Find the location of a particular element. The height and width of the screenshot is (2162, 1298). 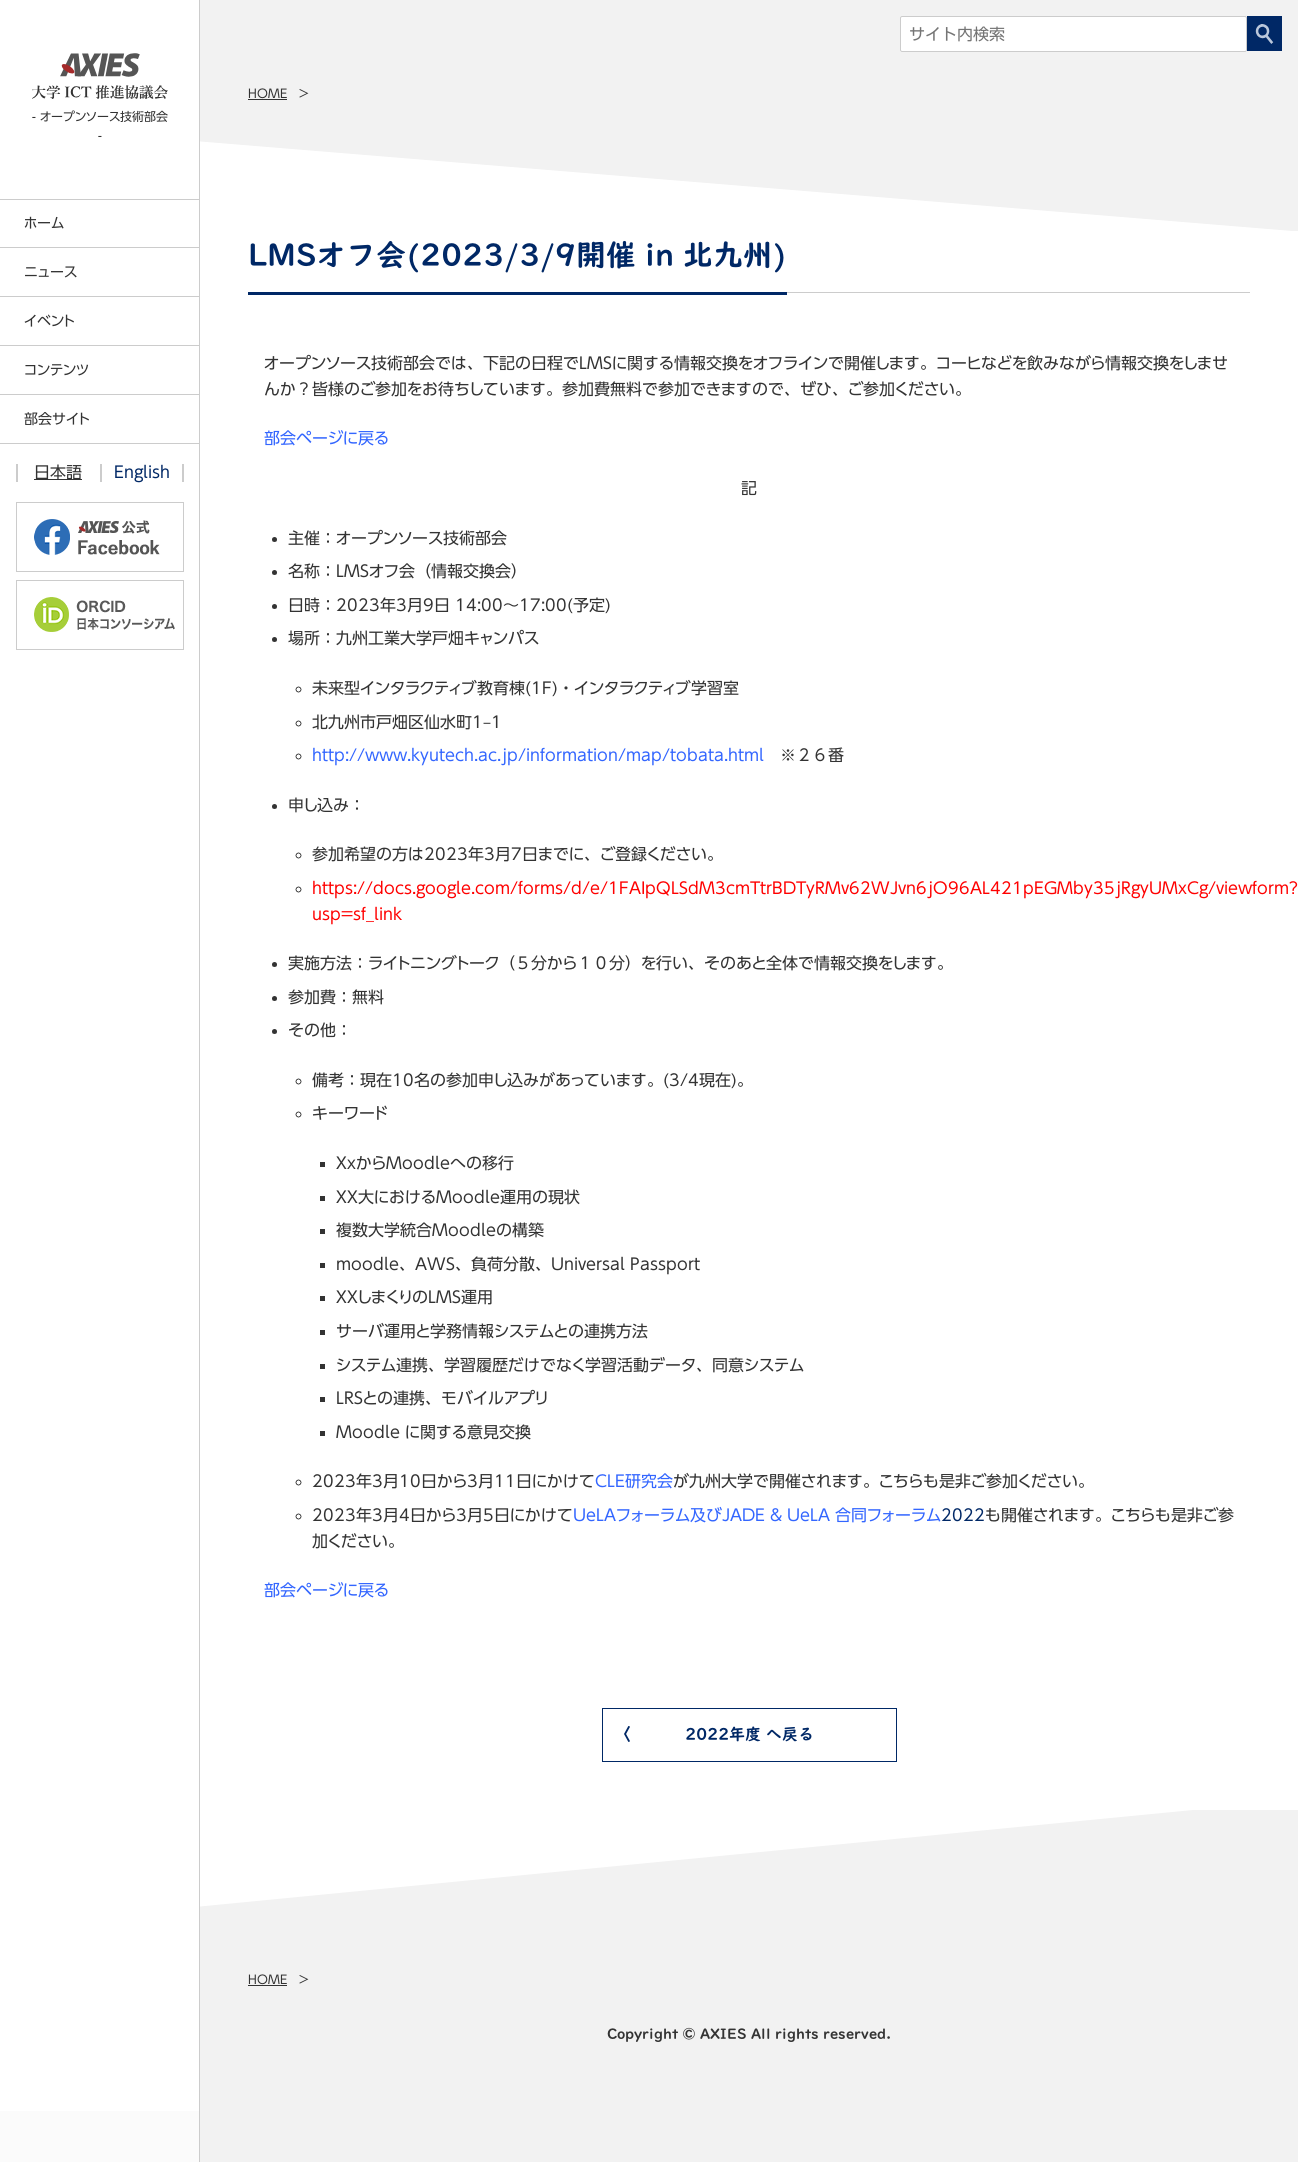

Home is located at coordinates (267, 93).